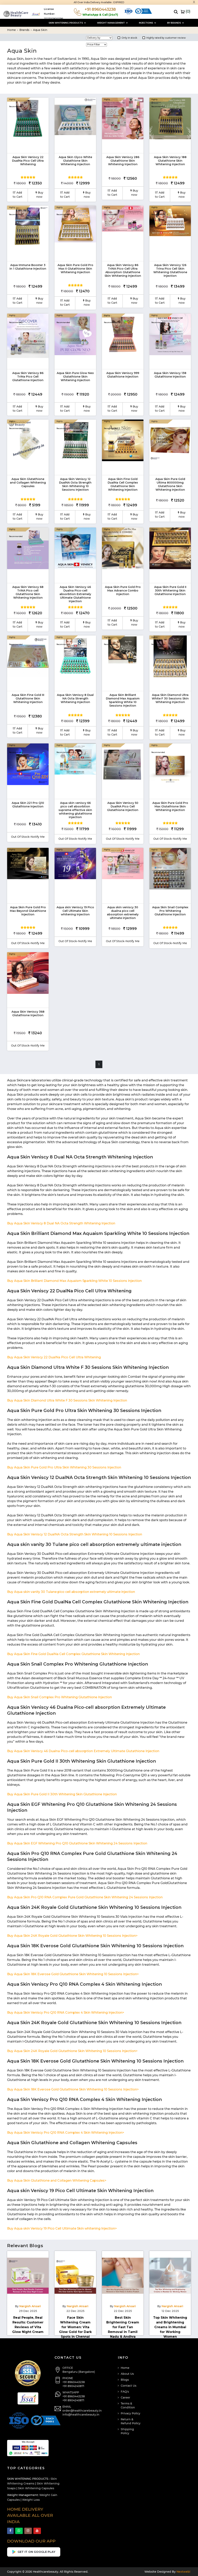 Image resolution: width=198 pixels, height=2576 pixels. What do you see at coordinates (125, 2391) in the screenshot?
I see `FAQ's` at bounding box center [125, 2391].